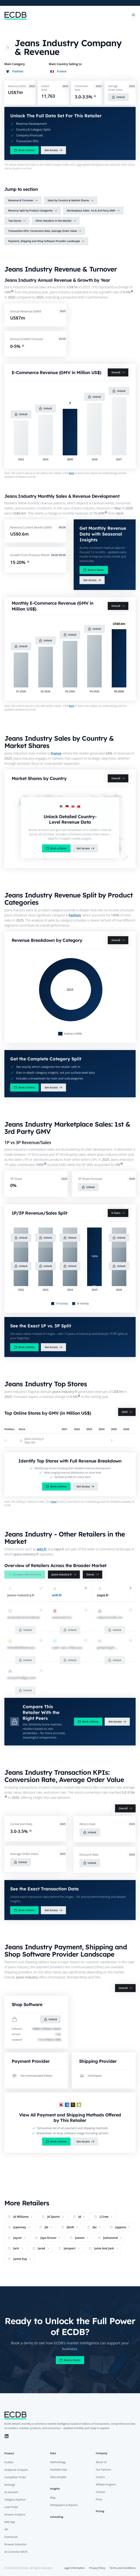  Describe the element at coordinates (58, 2477) in the screenshot. I see `Data Samples` at that location.